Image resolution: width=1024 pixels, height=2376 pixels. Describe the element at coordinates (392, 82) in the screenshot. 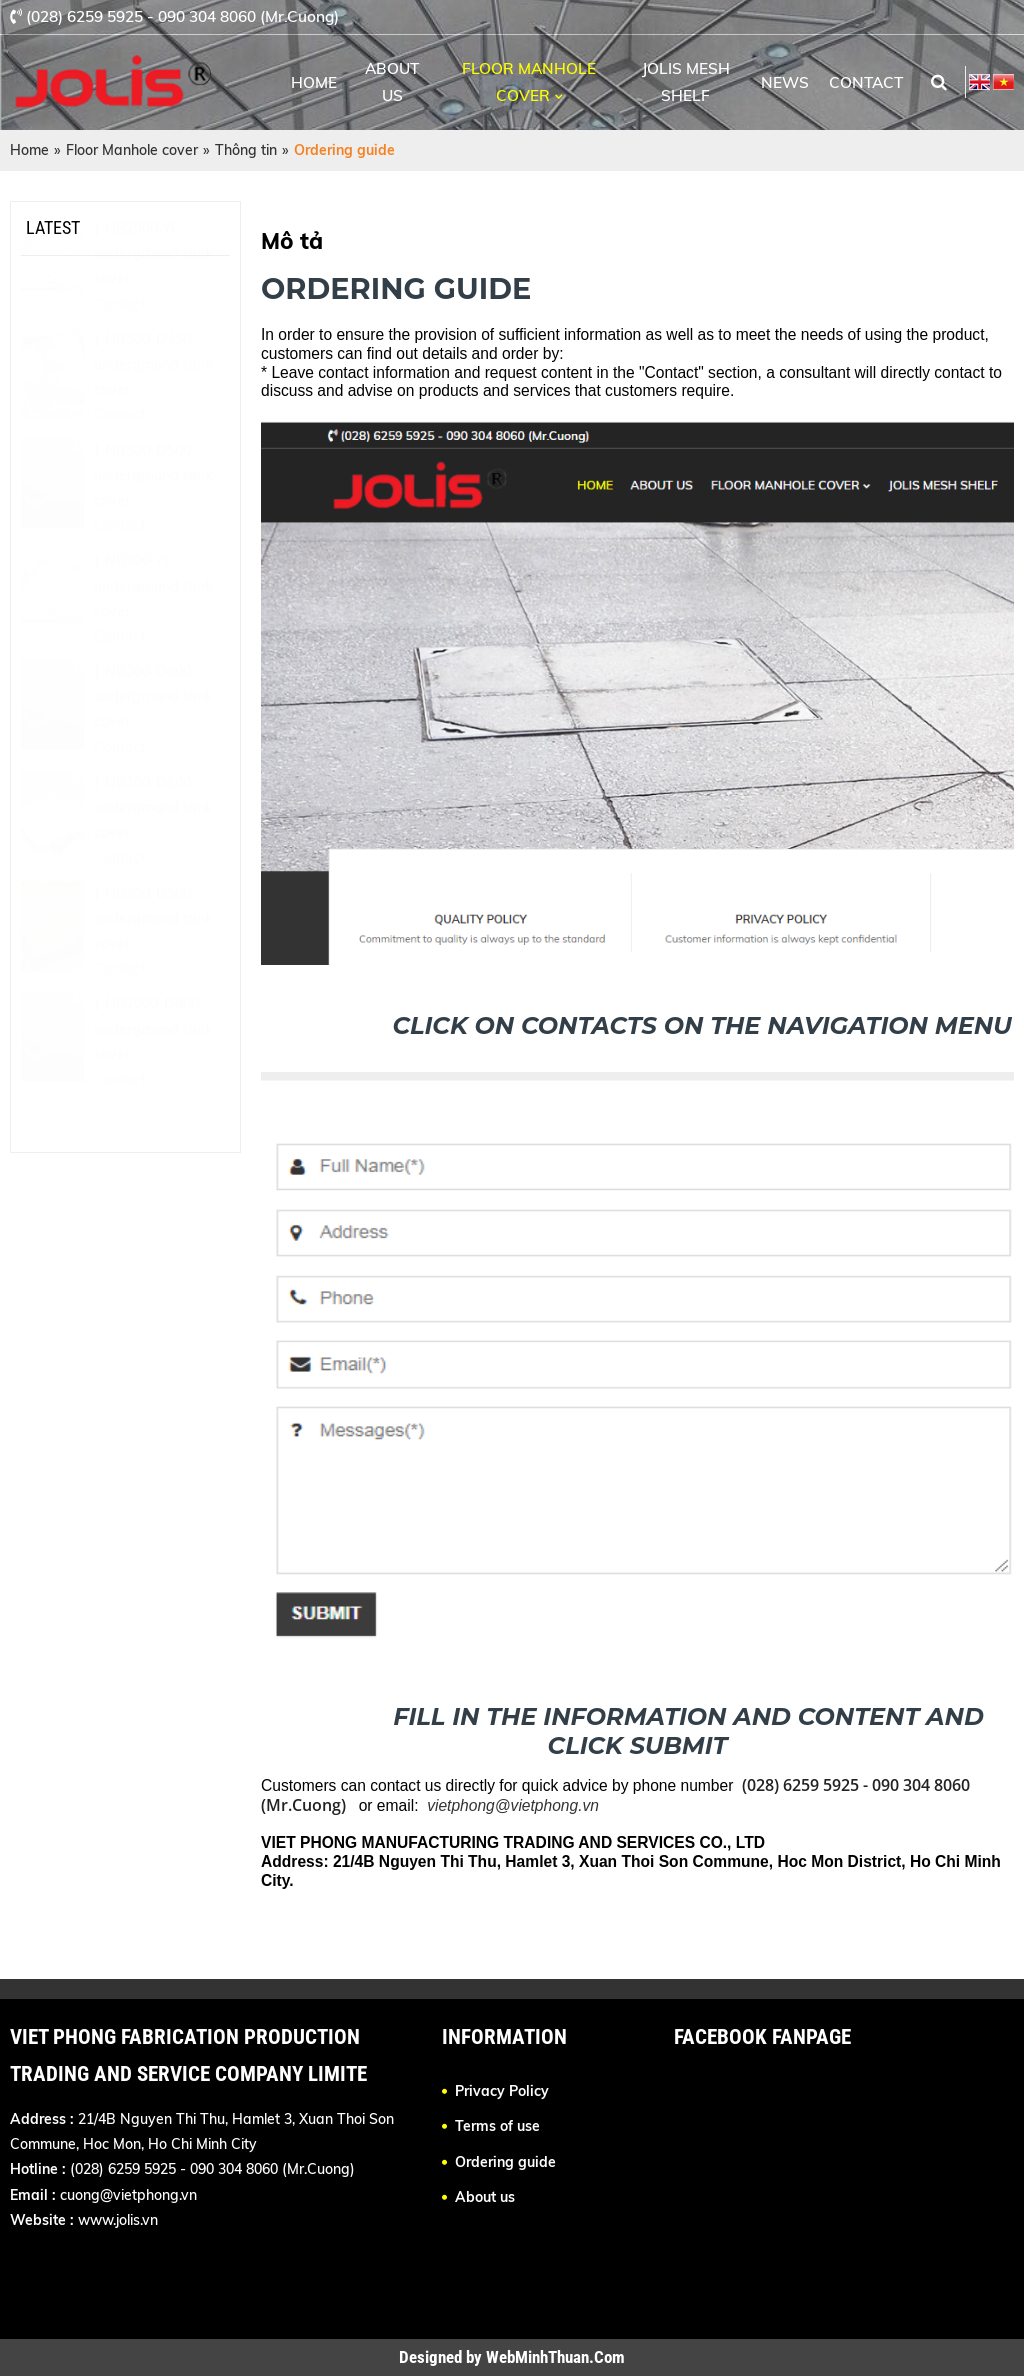

I see `About us` at that location.